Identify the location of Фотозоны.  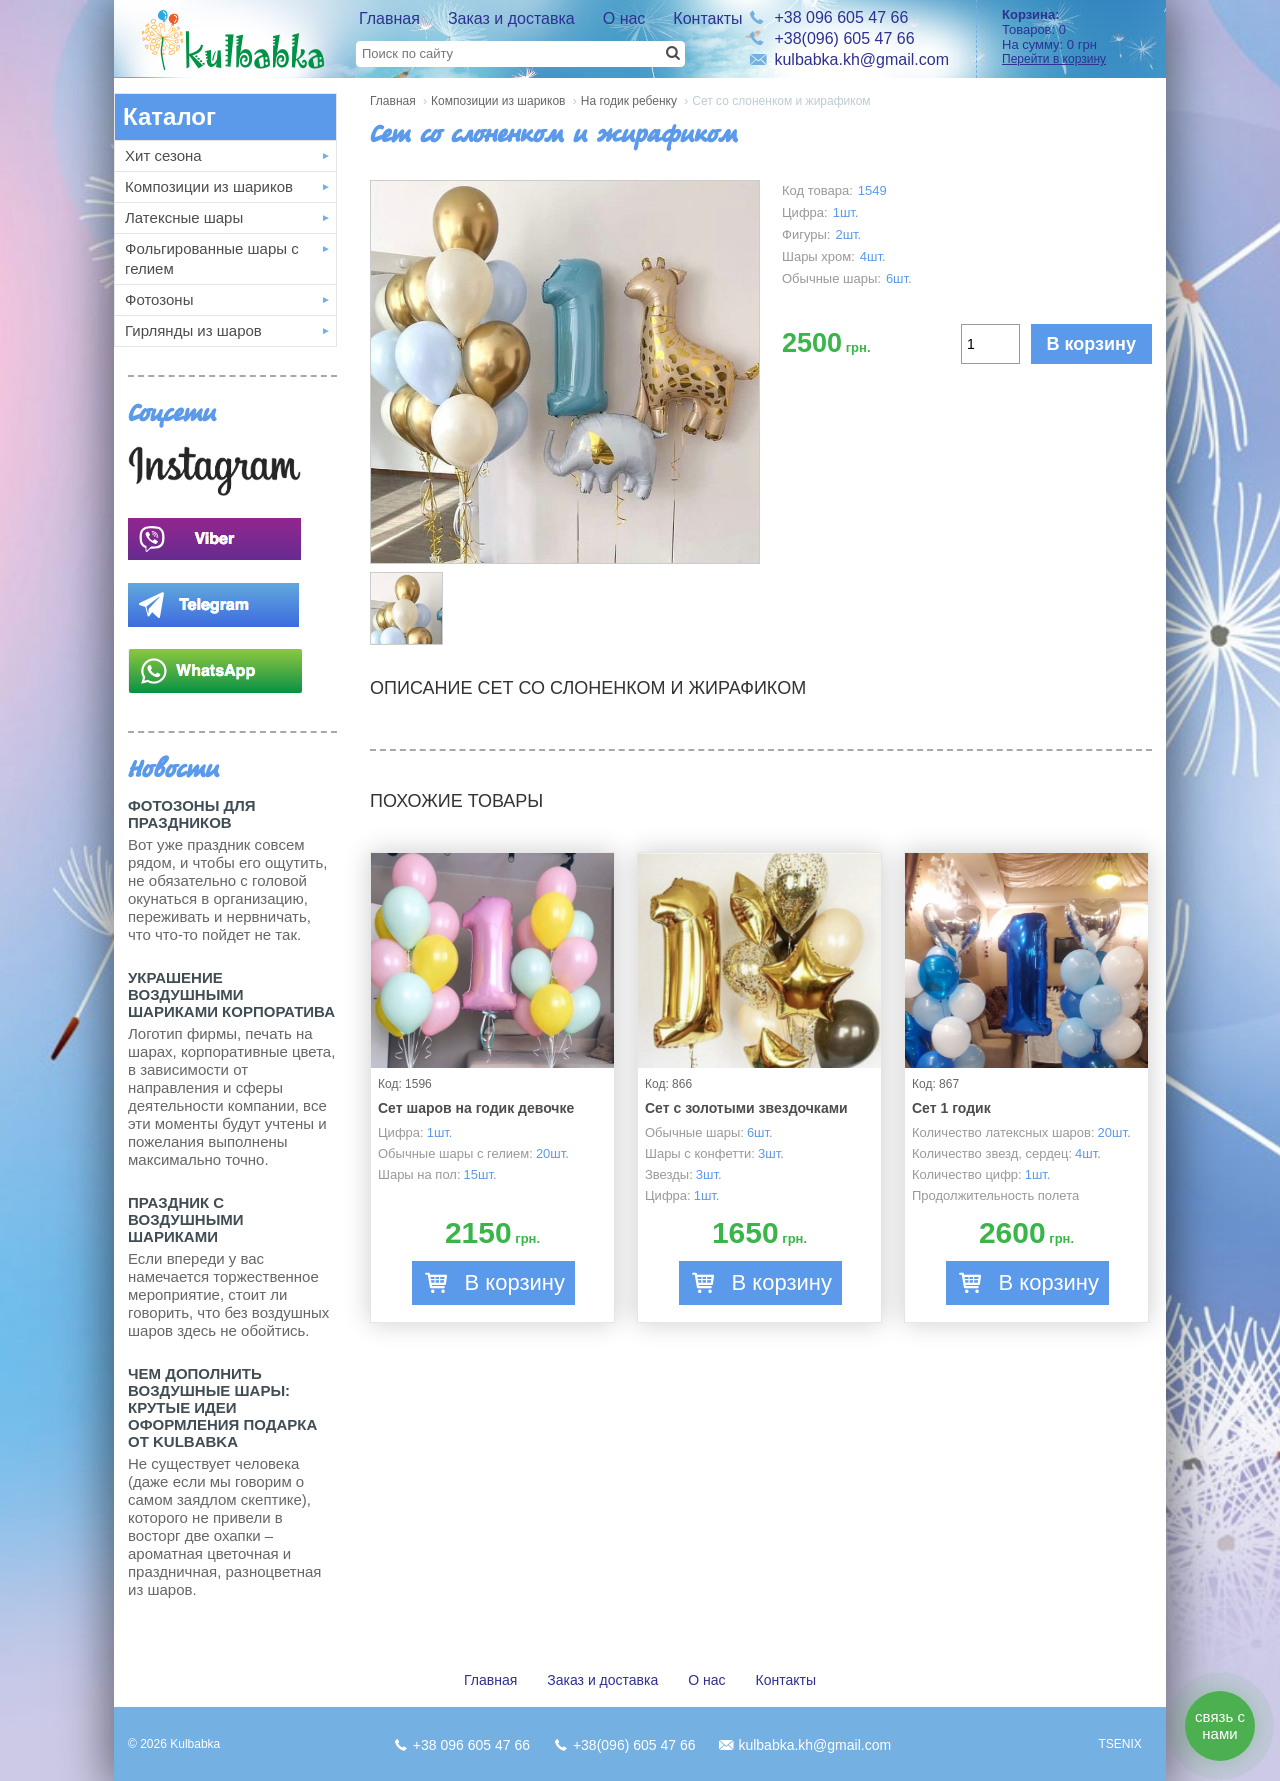
(159, 299).